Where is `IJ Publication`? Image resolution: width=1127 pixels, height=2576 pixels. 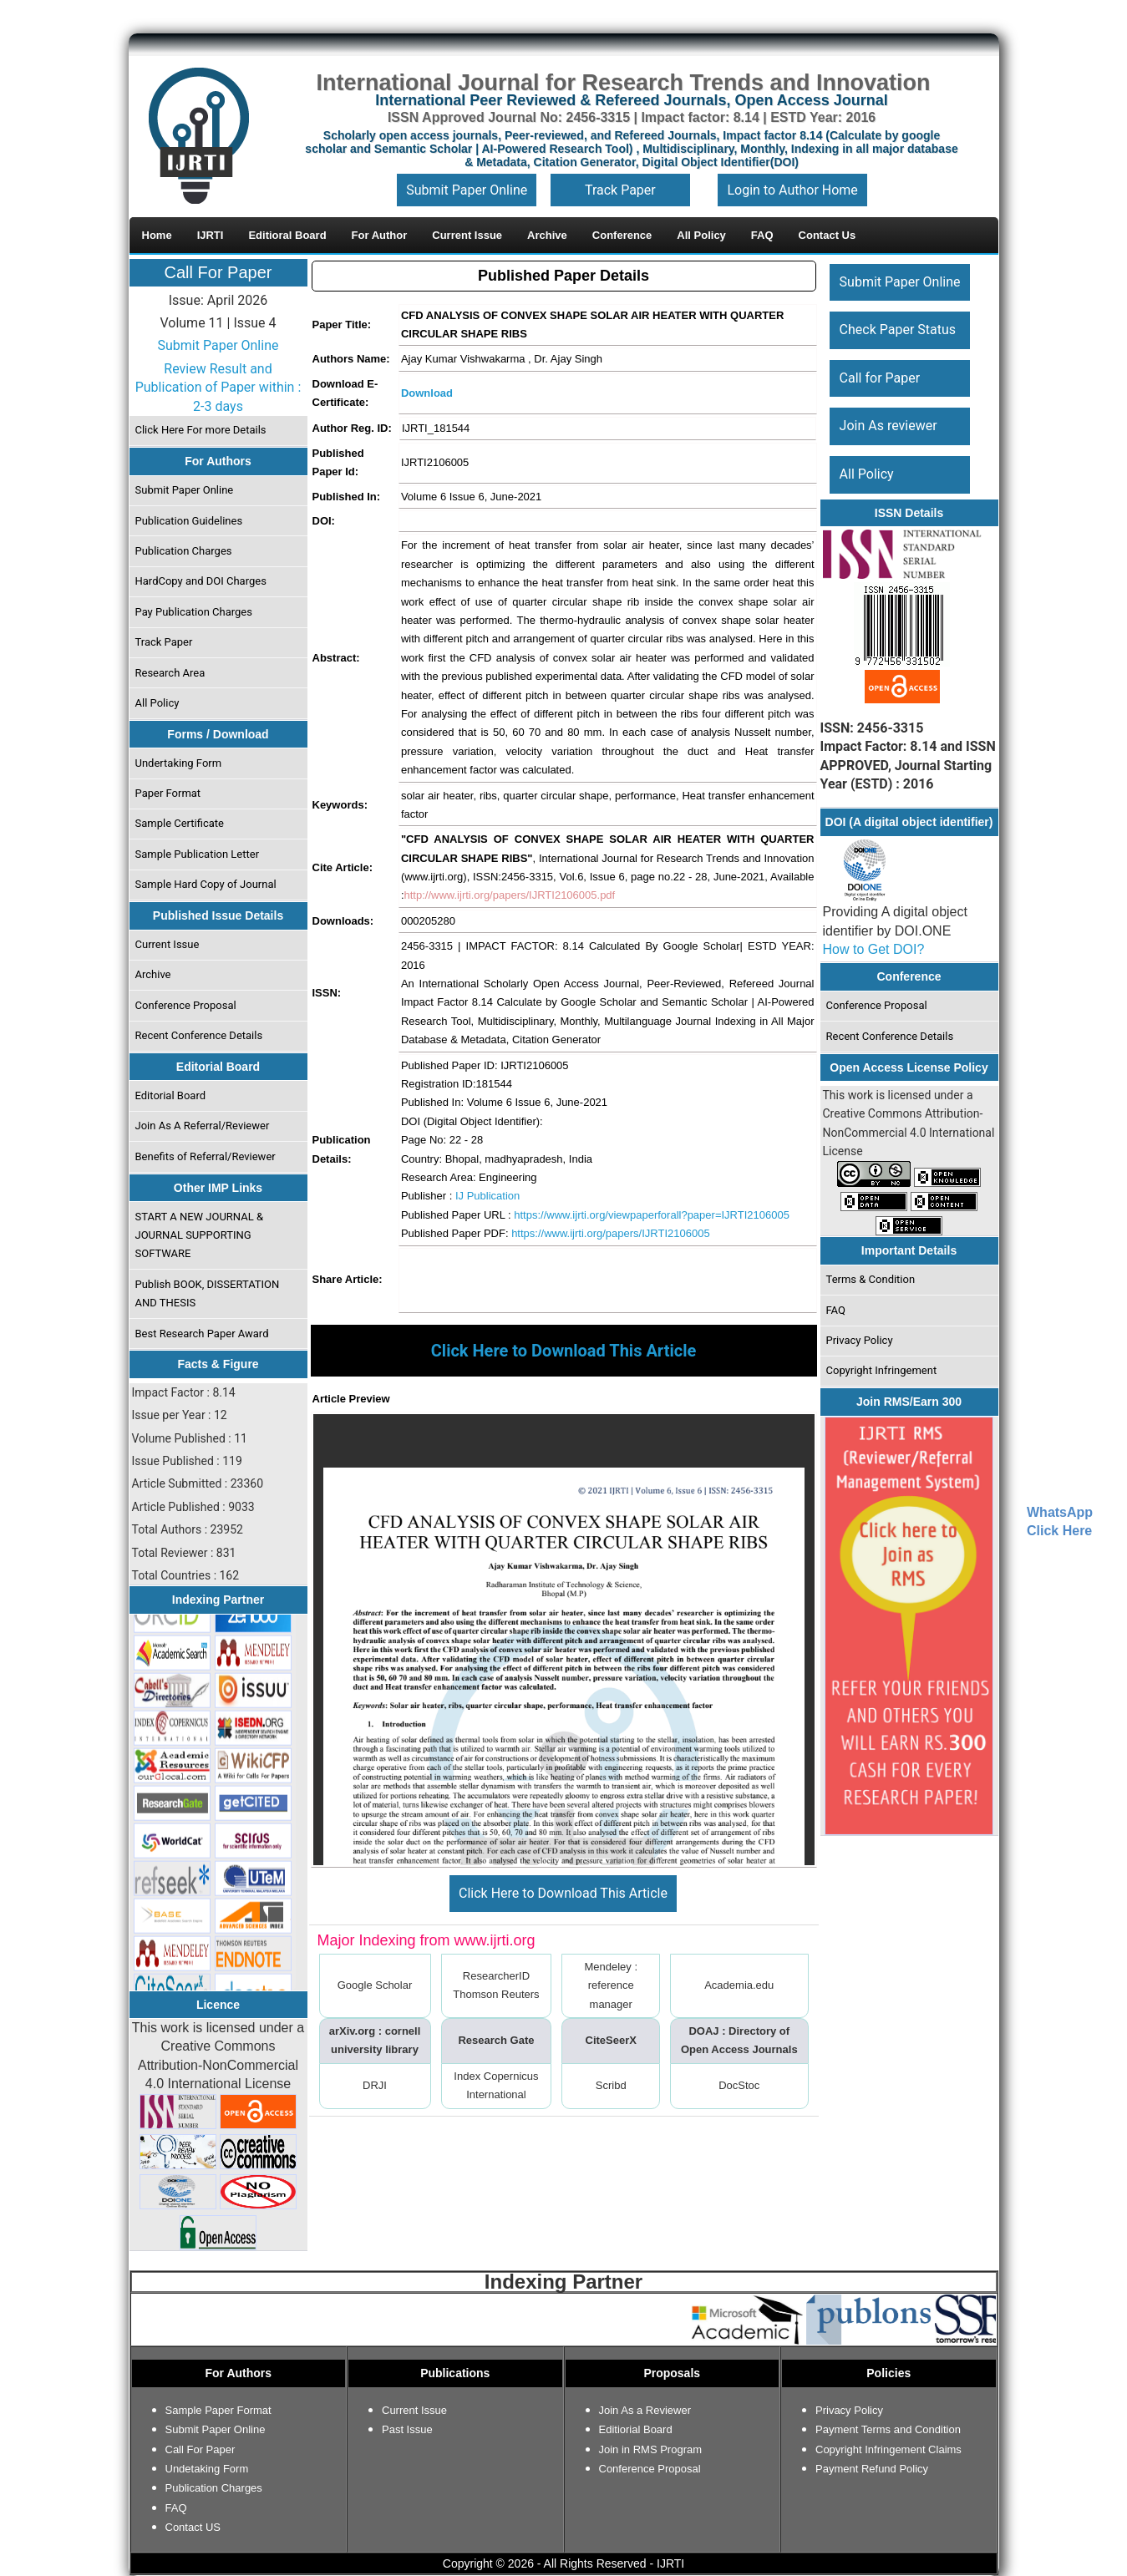
IJ Publication is located at coordinates (487, 1195).